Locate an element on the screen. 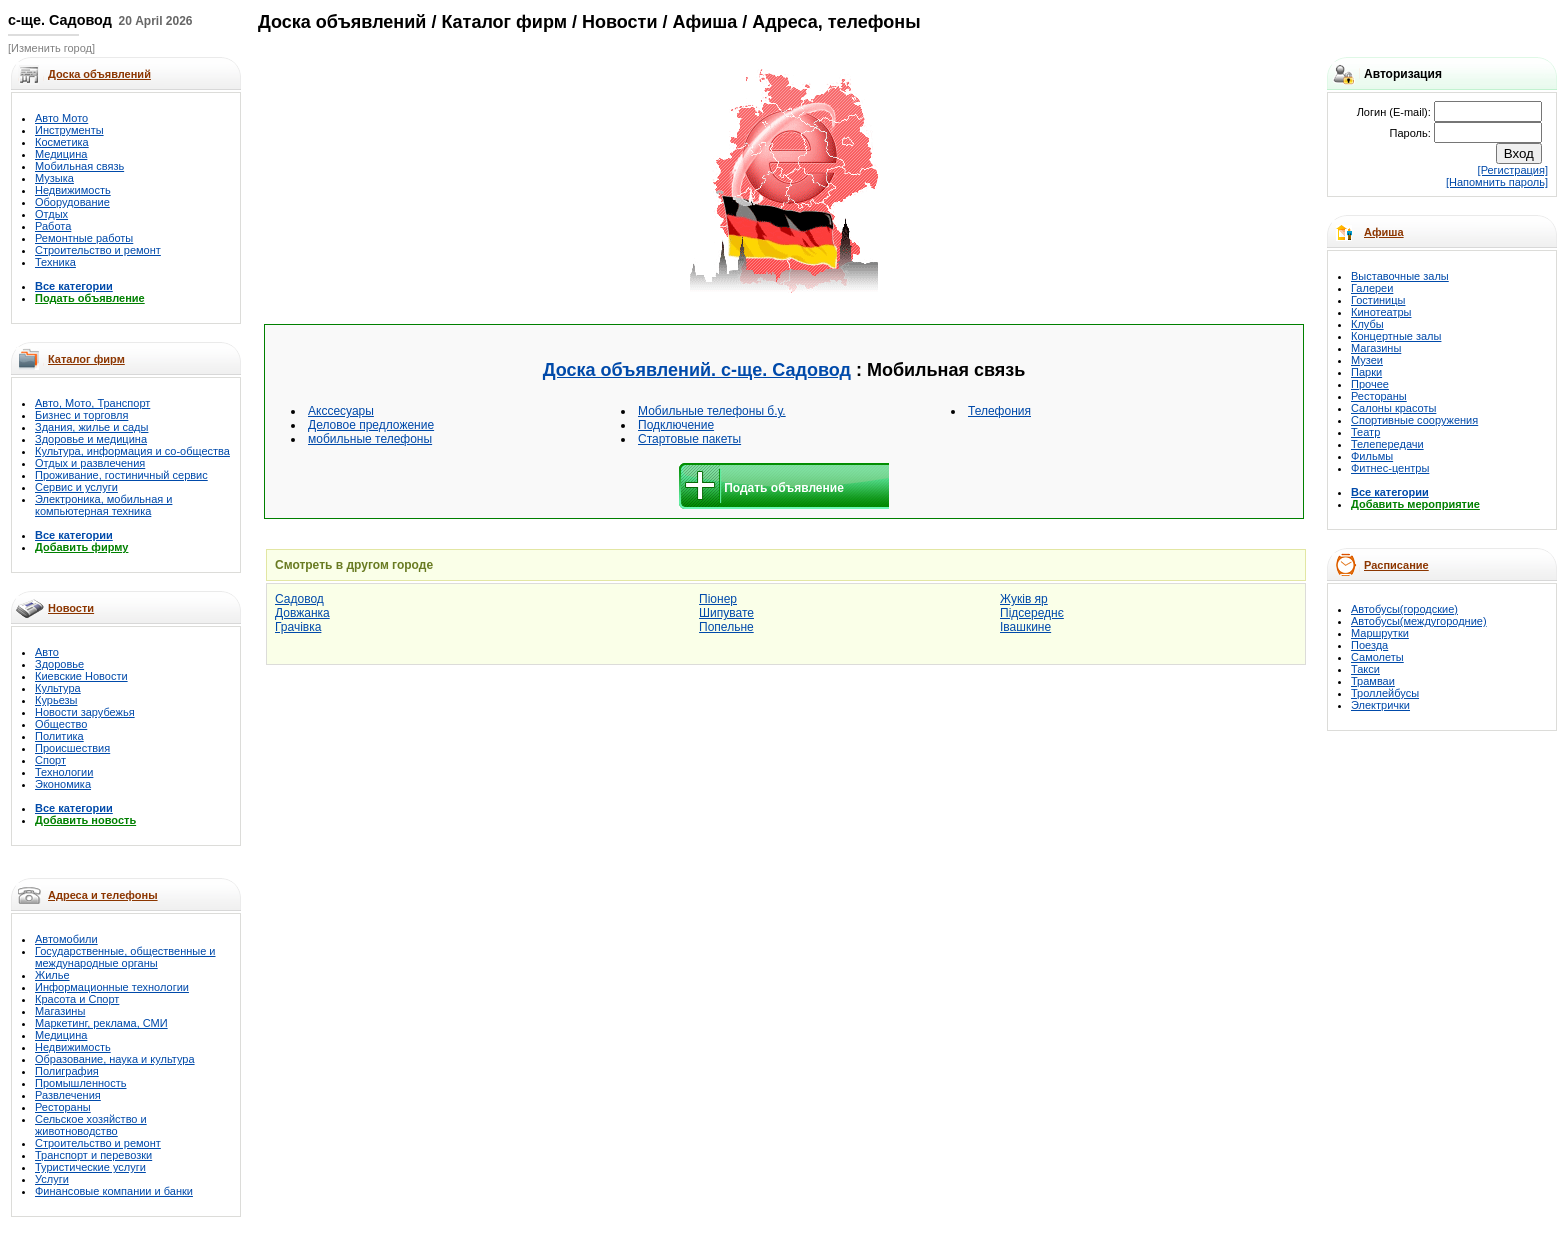 This screenshot has height=1242, width=1568. Підсереднє is located at coordinates (1032, 613).